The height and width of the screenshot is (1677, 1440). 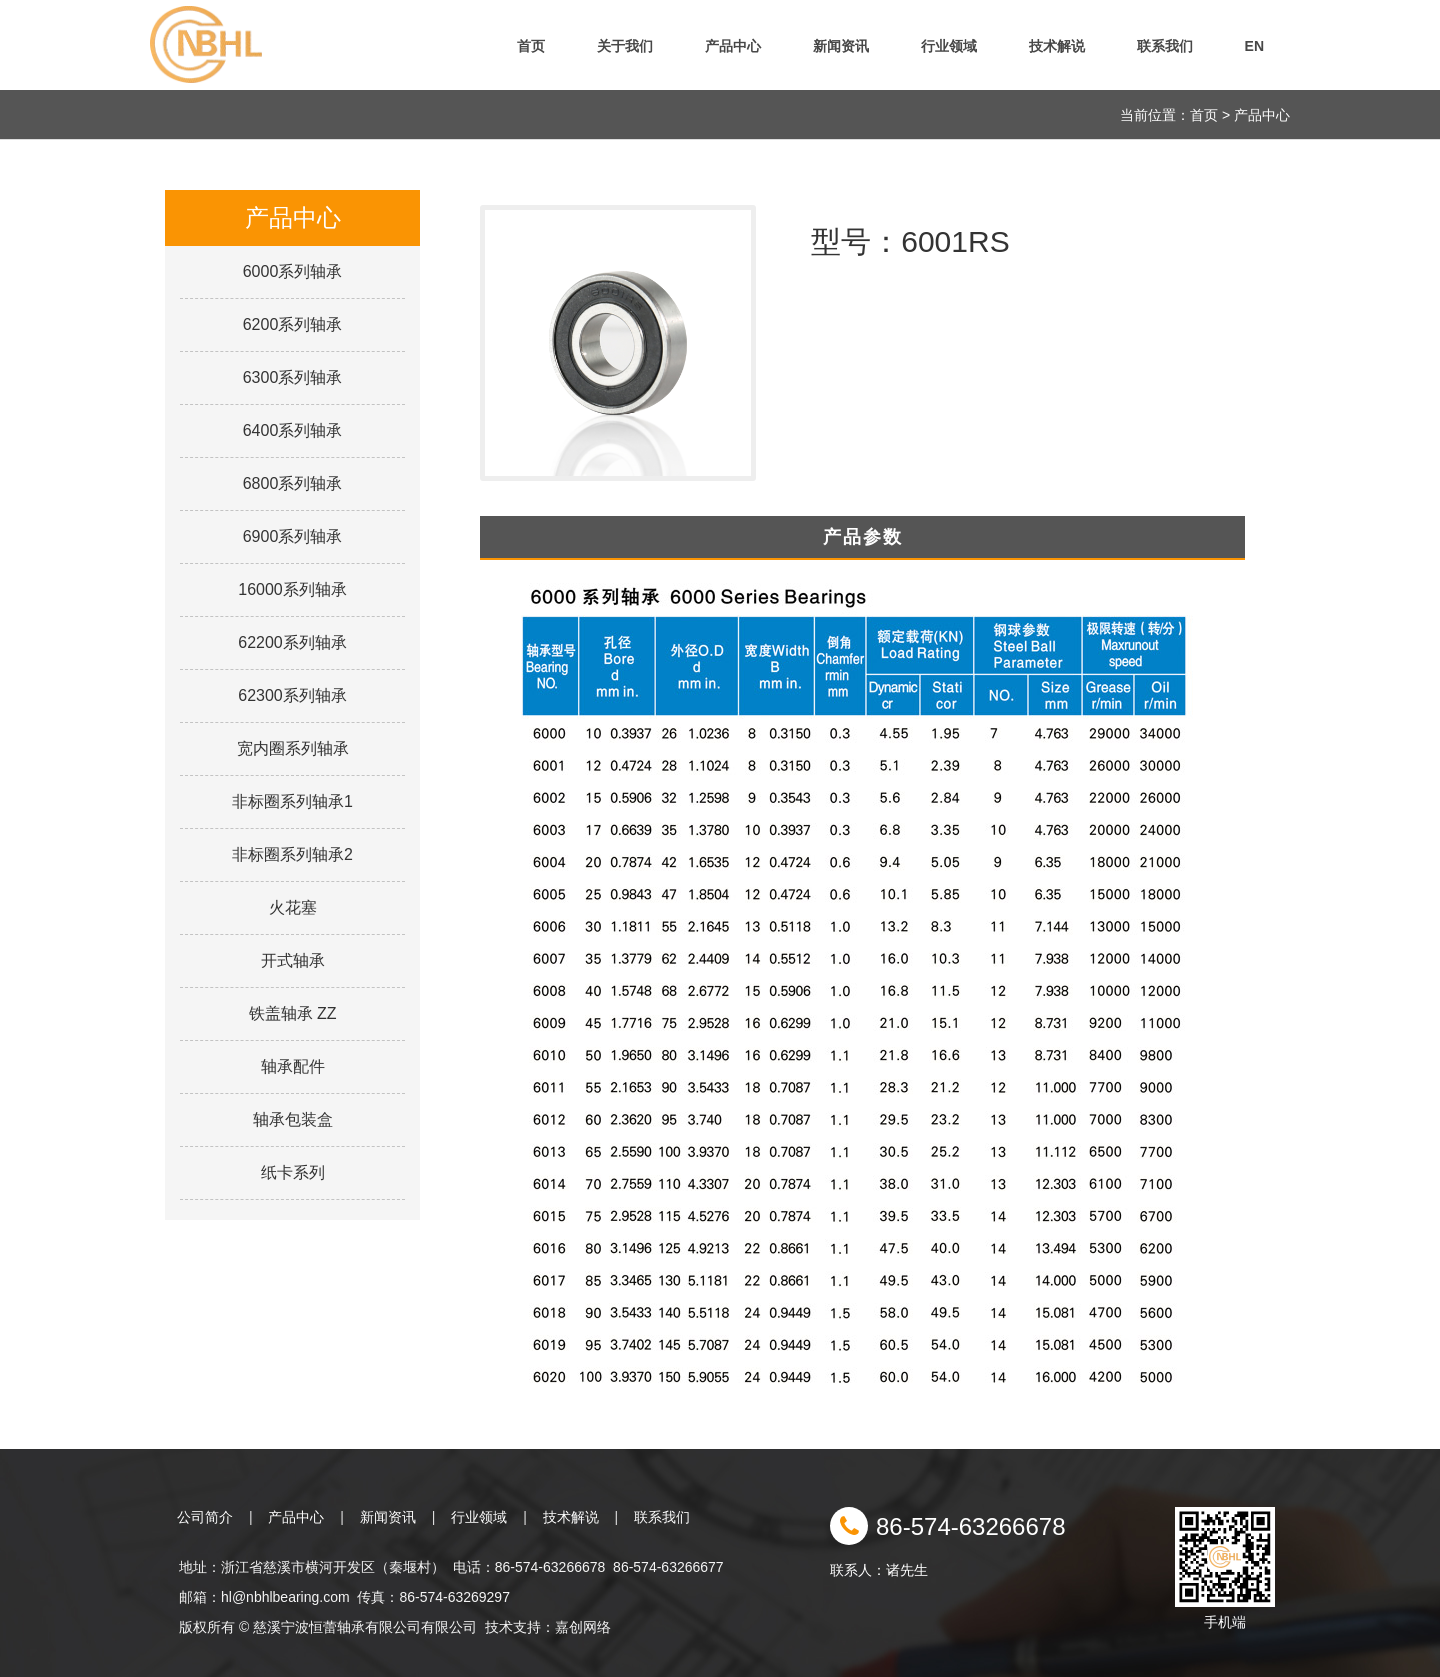 What do you see at coordinates (733, 46) in the screenshot?
I see `产品中心` at bounding box center [733, 46].